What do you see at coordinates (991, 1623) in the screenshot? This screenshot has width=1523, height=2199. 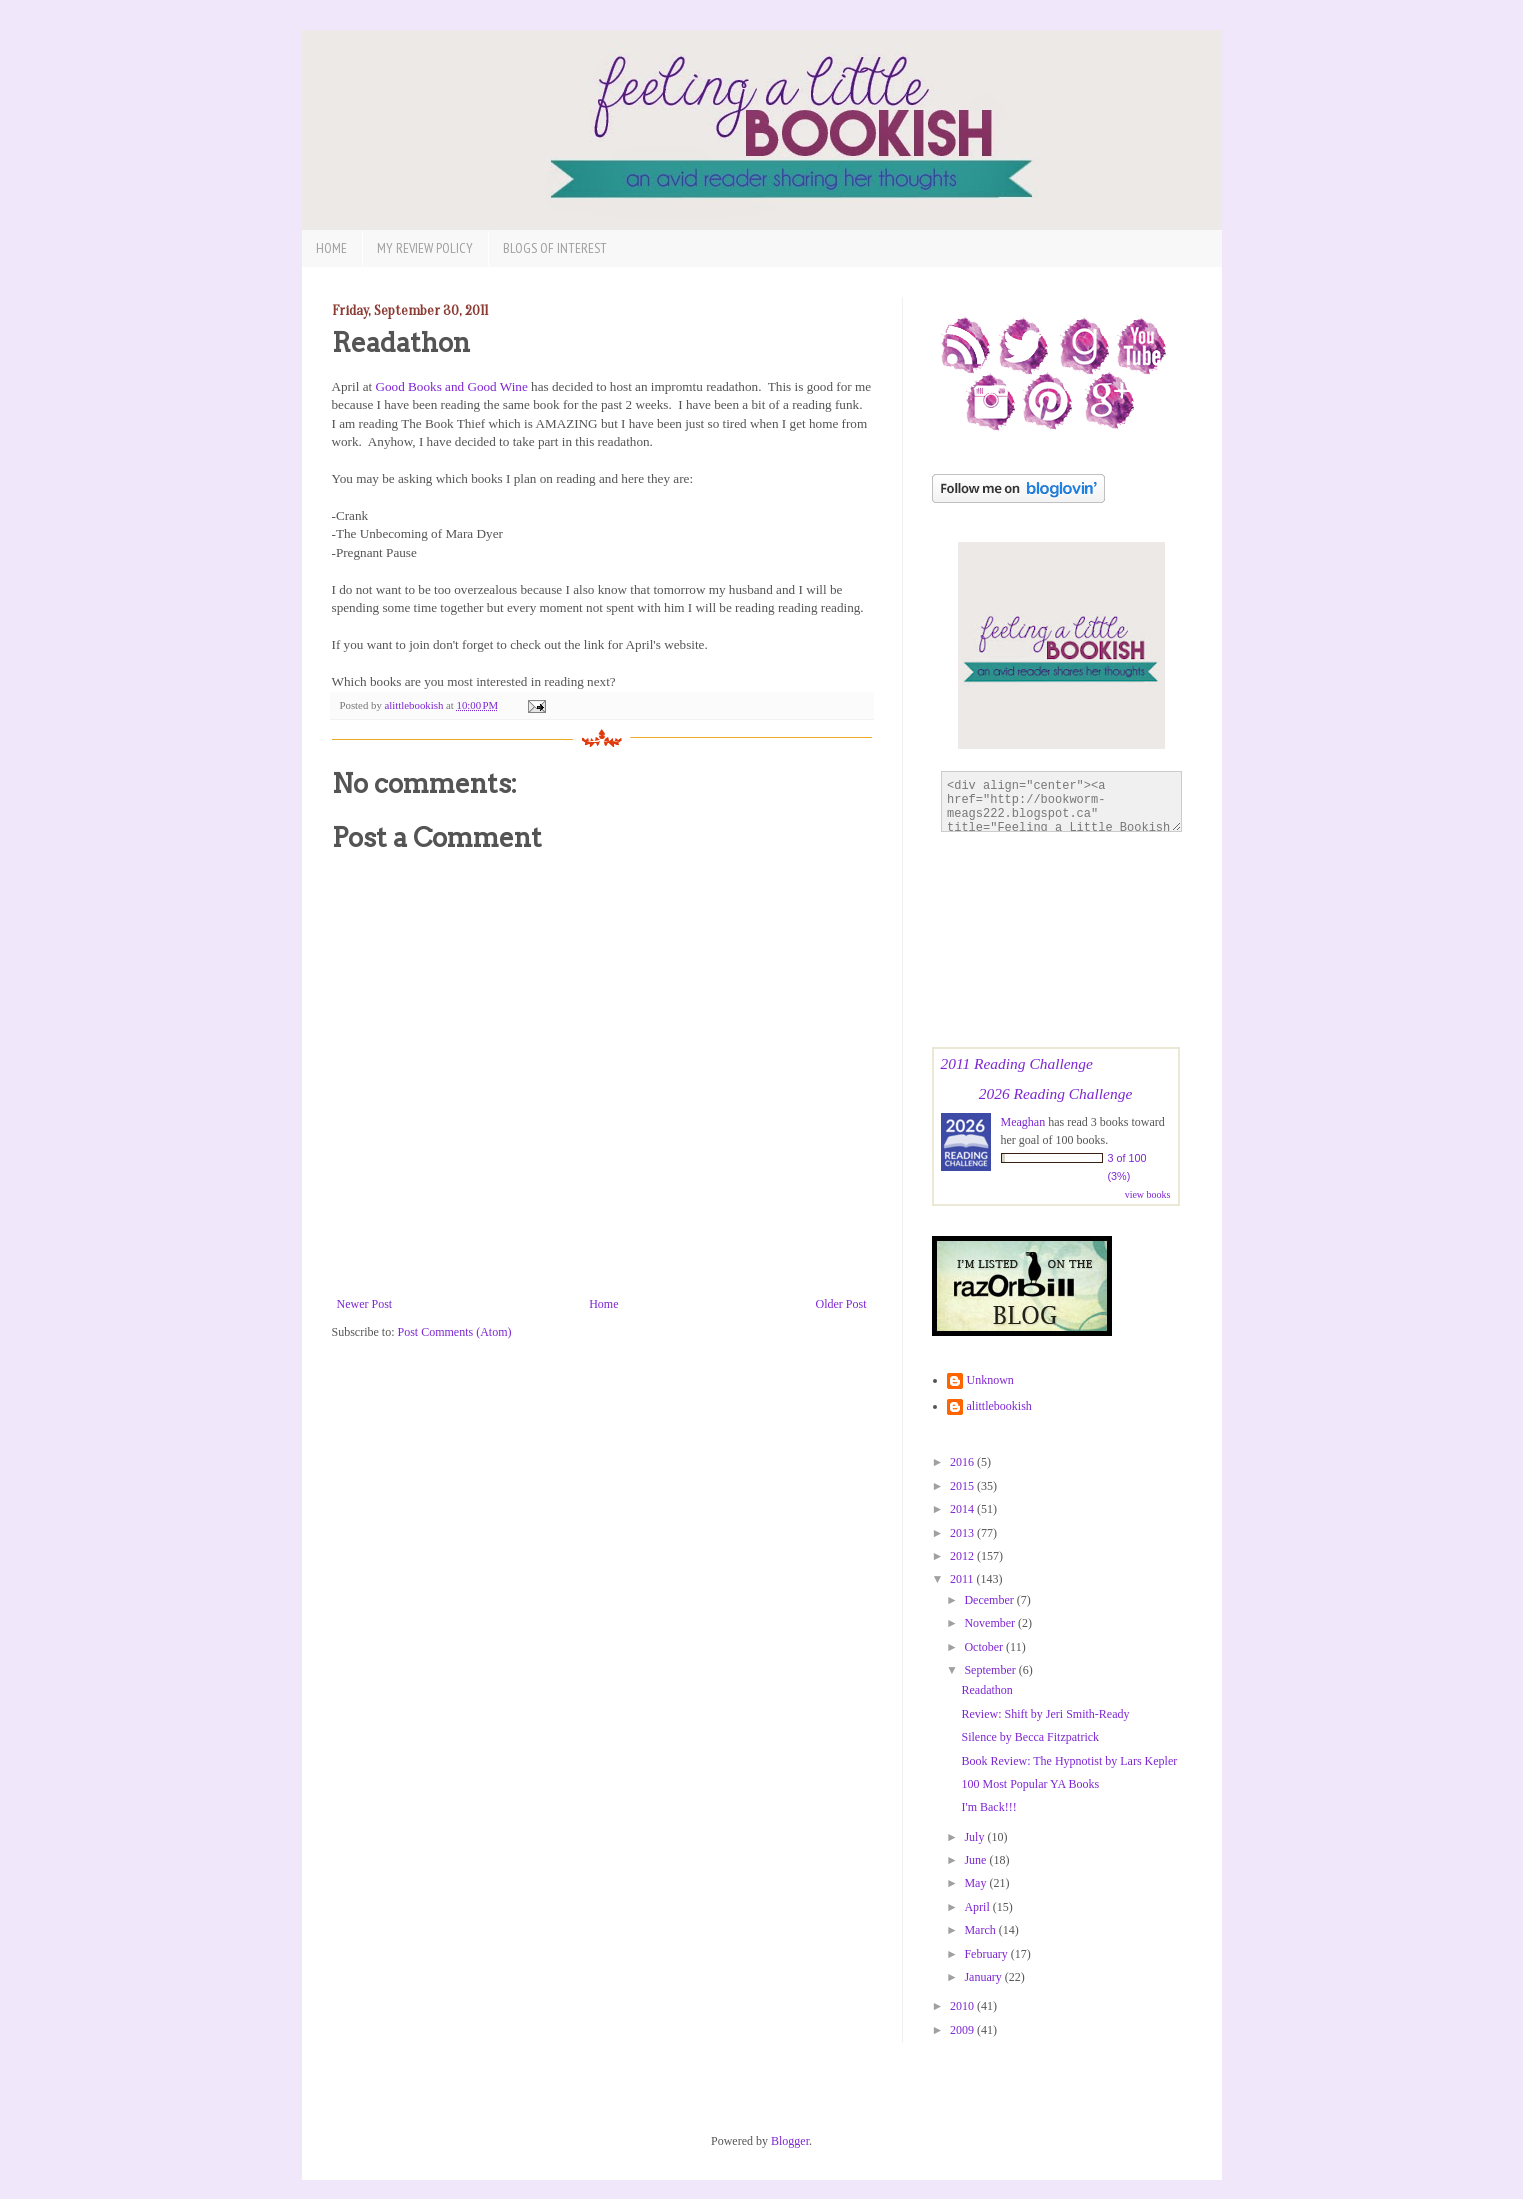 I see `November` at bounding box center [991, 1623].